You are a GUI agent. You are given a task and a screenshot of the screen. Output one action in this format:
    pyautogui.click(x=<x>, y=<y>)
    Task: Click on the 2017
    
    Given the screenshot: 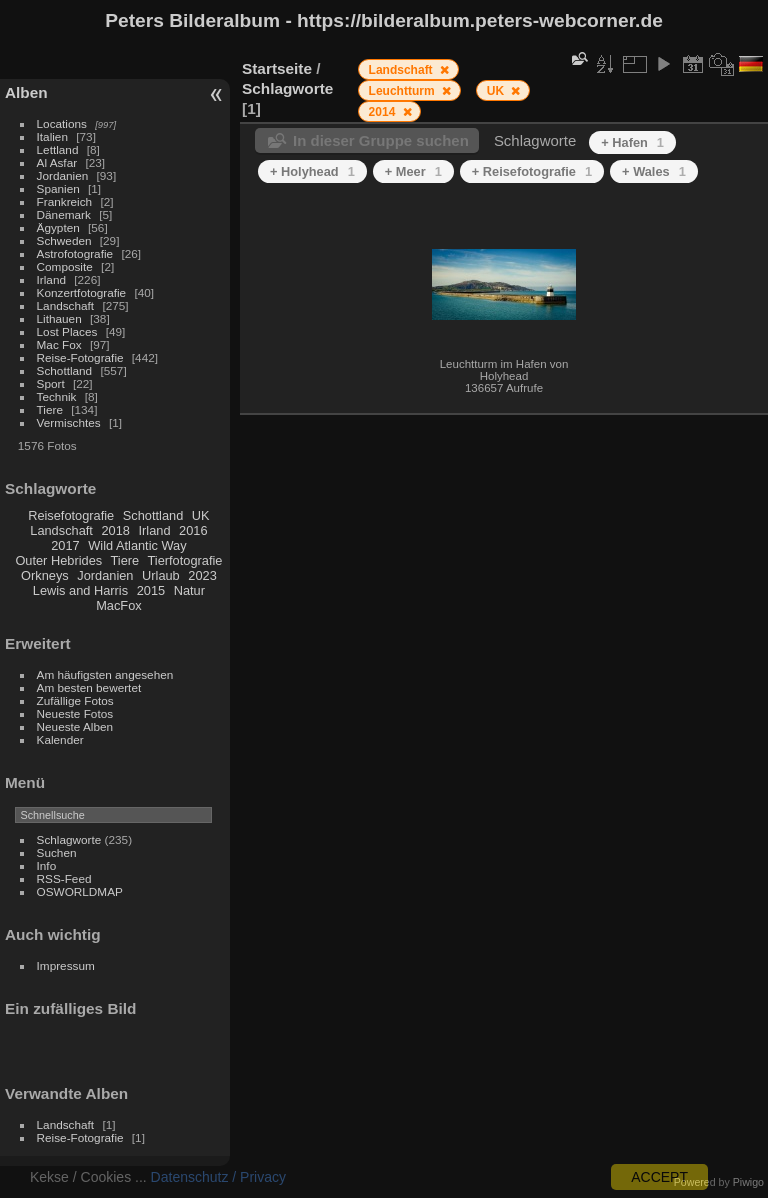 What is the action you would take?
    pyautogui.click(x=65, y=545)
    